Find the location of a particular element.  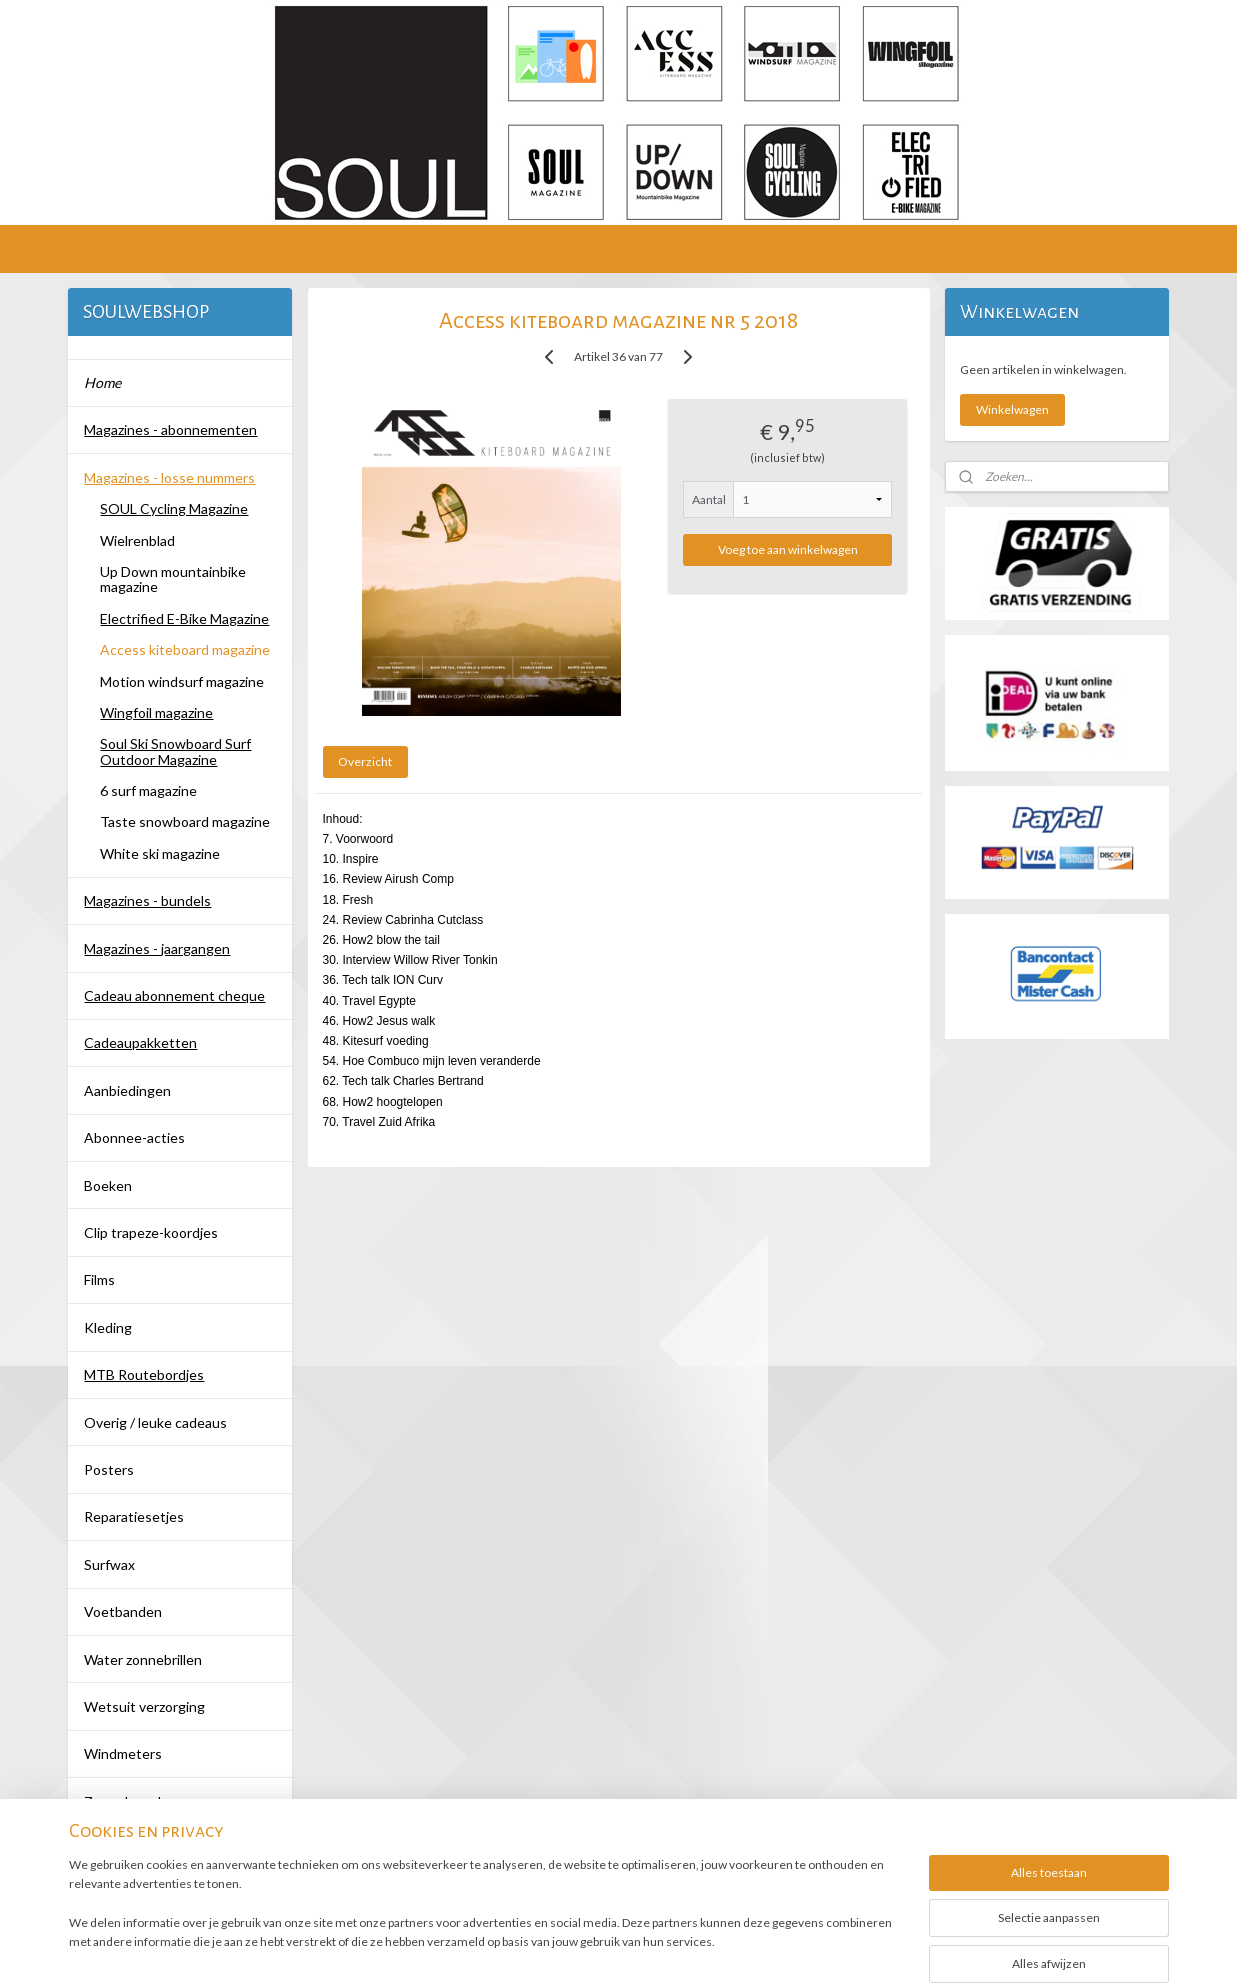

Windmeters is located at coordinates (123, 1753).